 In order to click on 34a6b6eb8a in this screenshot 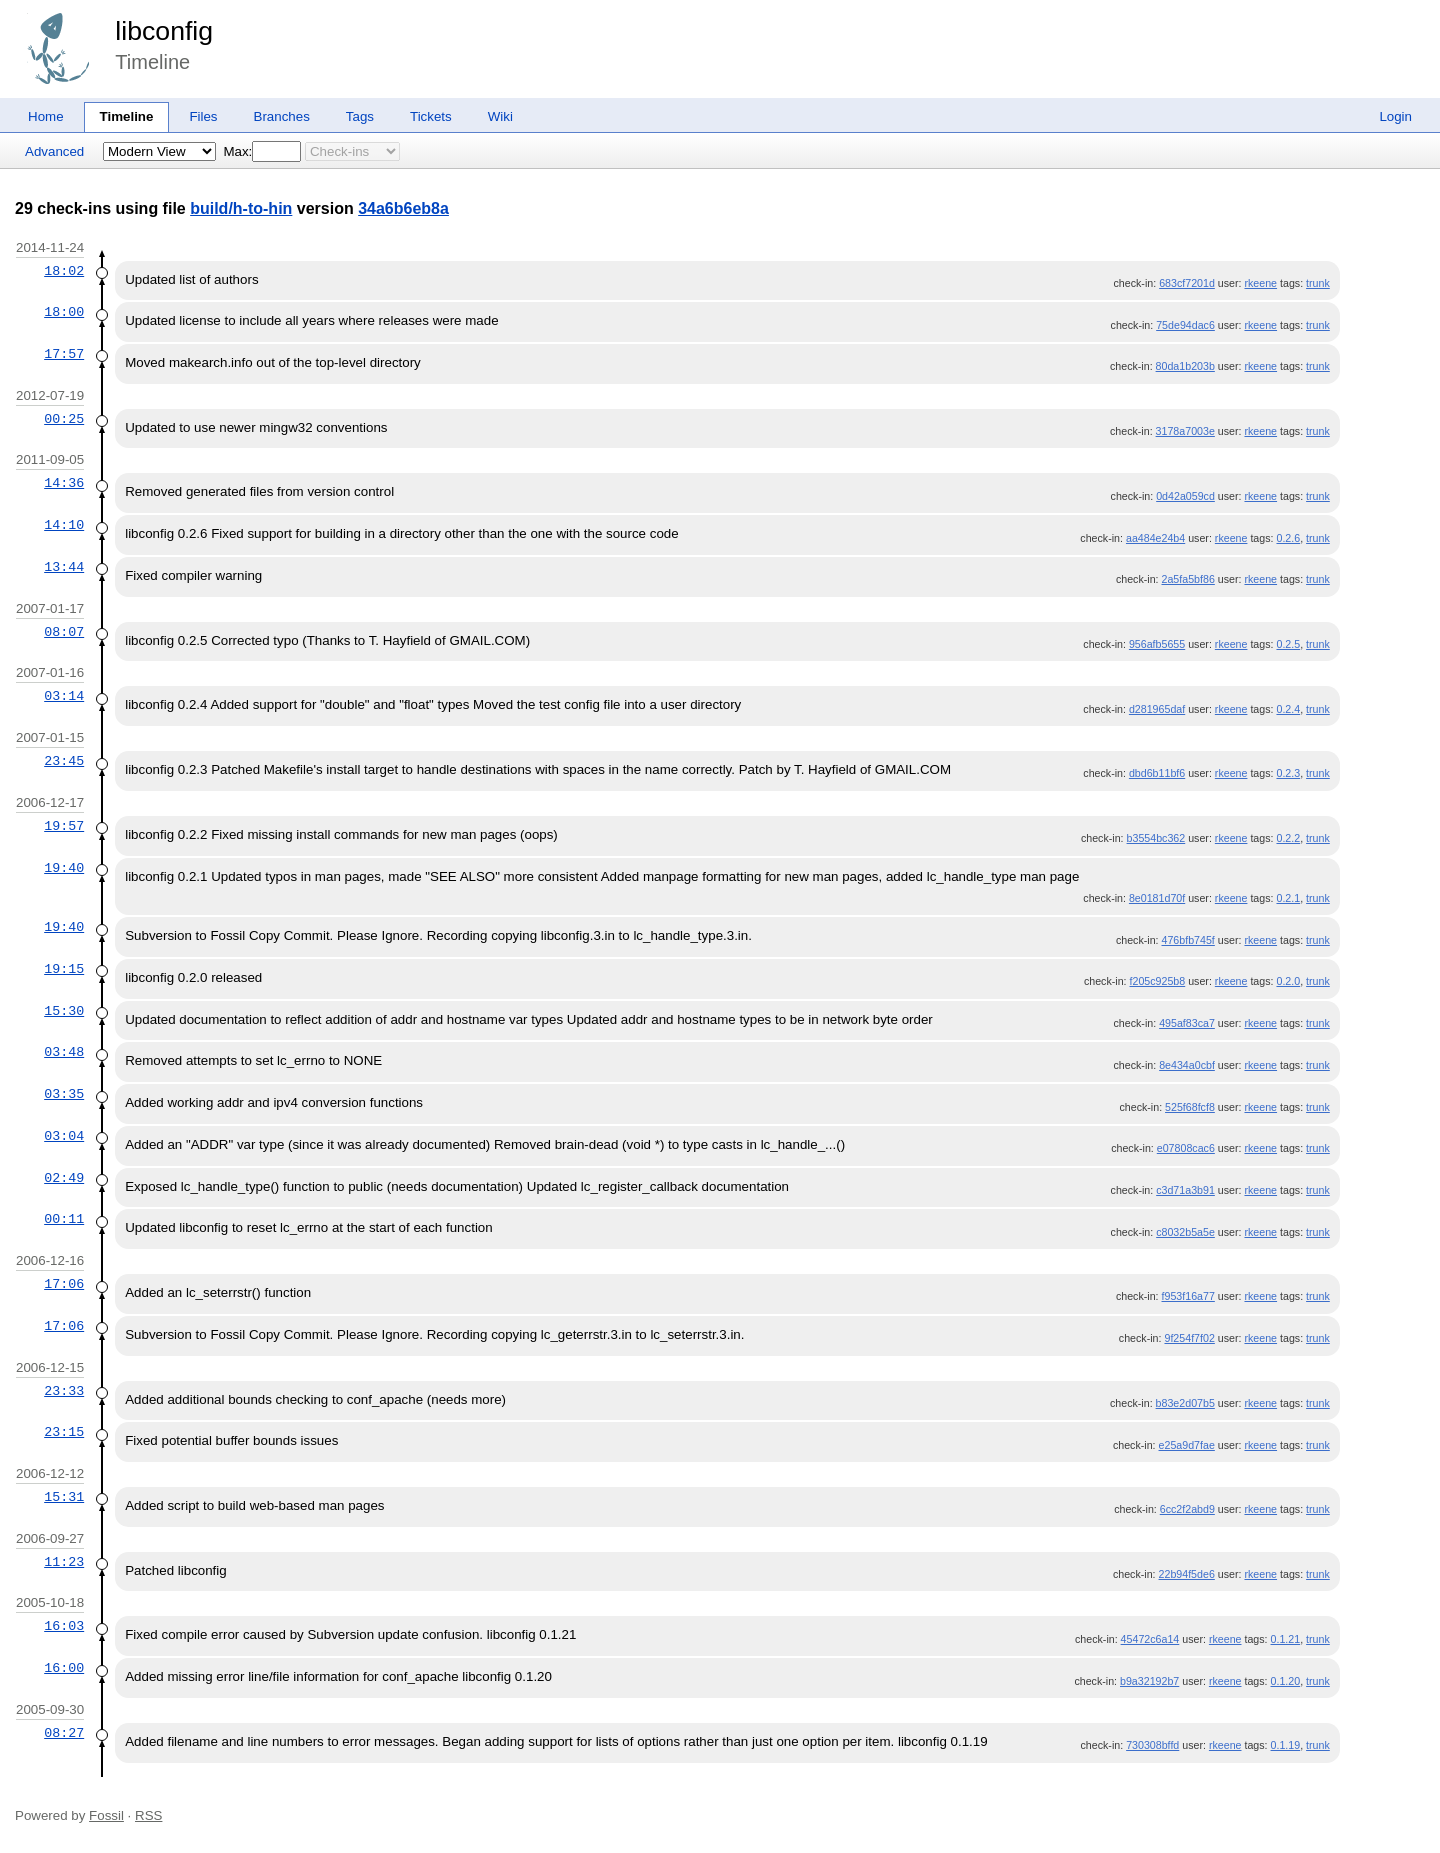, I will do `click(403, 208)`.